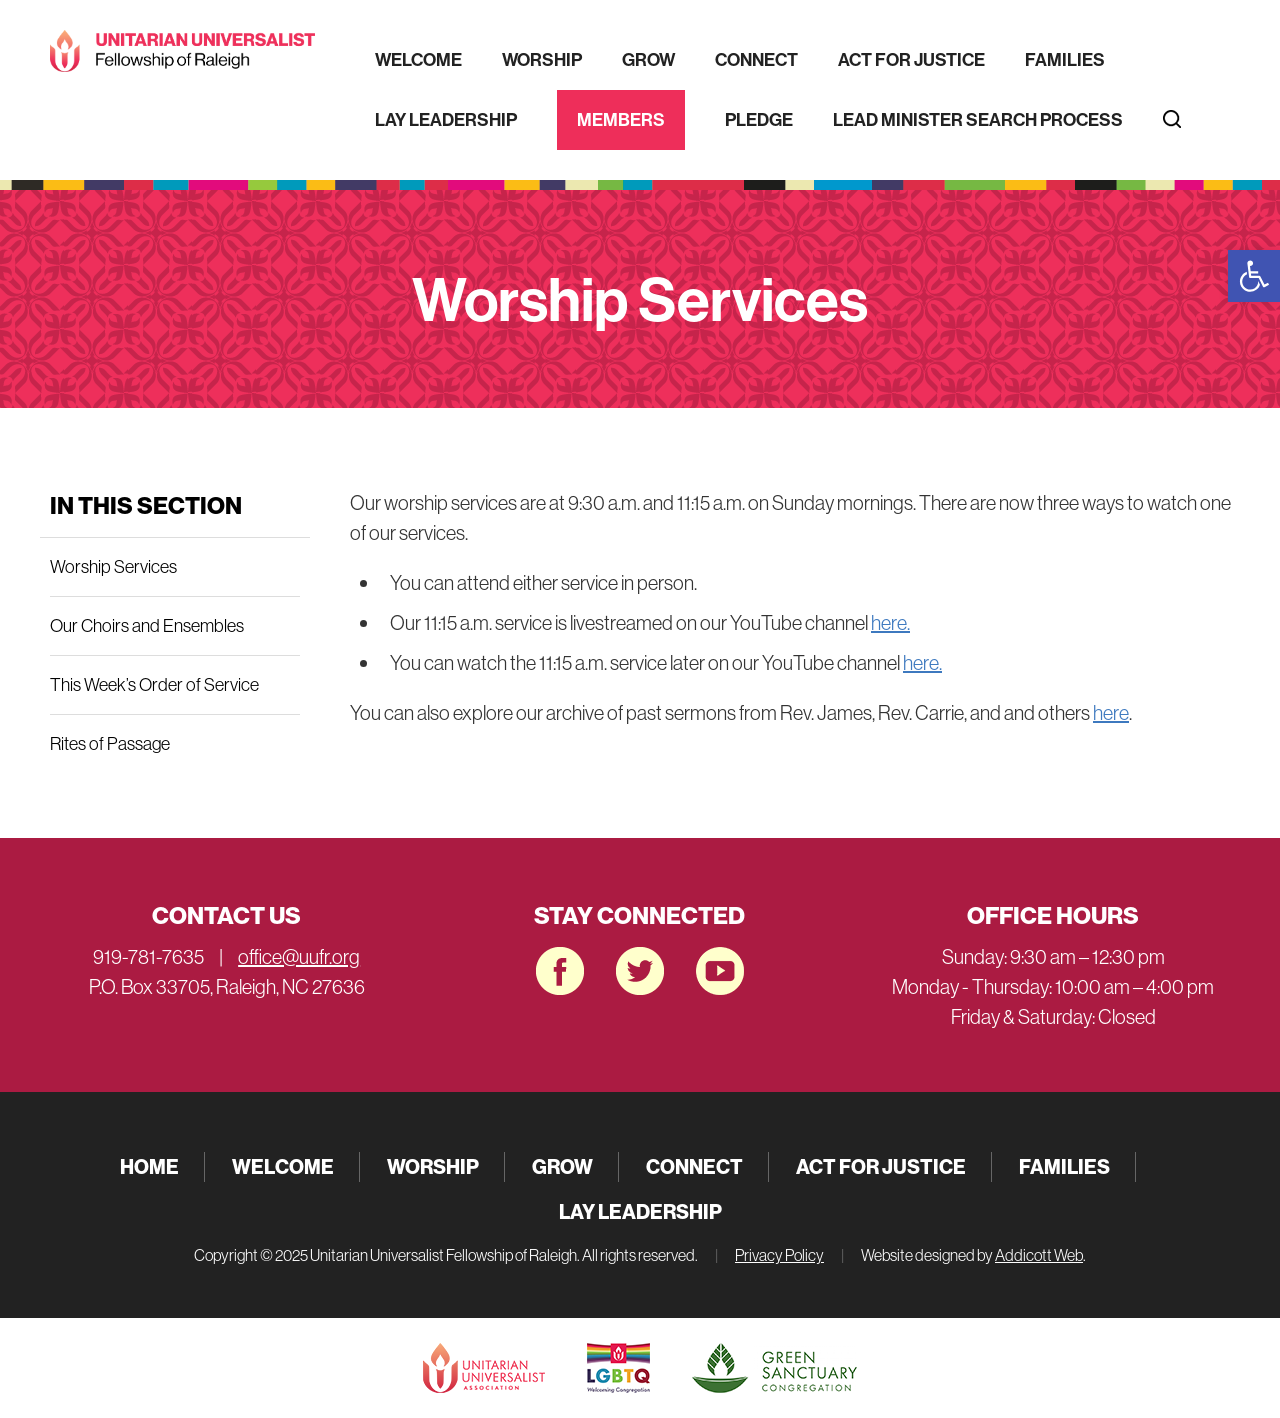  Describe the element at coordinates (110, 743) in the screenshot. I see `Rites of Passage` at that location.